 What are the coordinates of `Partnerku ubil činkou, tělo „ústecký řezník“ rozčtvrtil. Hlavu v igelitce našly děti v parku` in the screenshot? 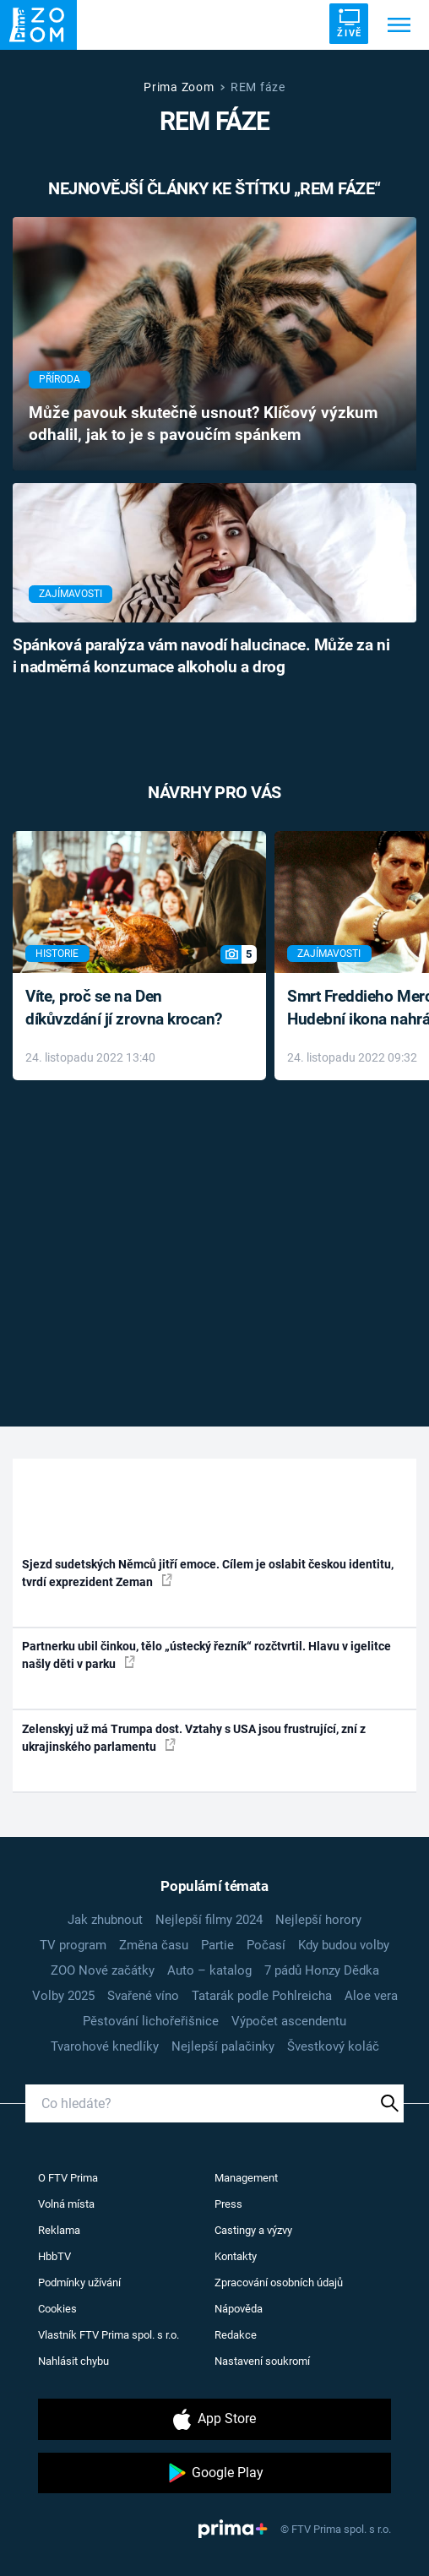 It's located at (206, 1655).